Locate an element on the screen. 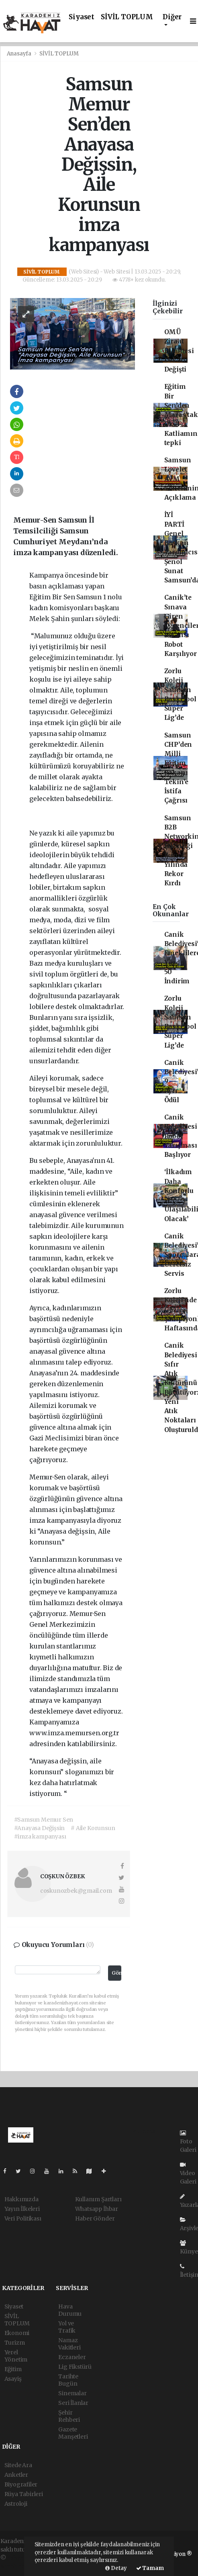 This screenshot has height=2576, width=198. Turizm is located at coordinates (14, 2342).